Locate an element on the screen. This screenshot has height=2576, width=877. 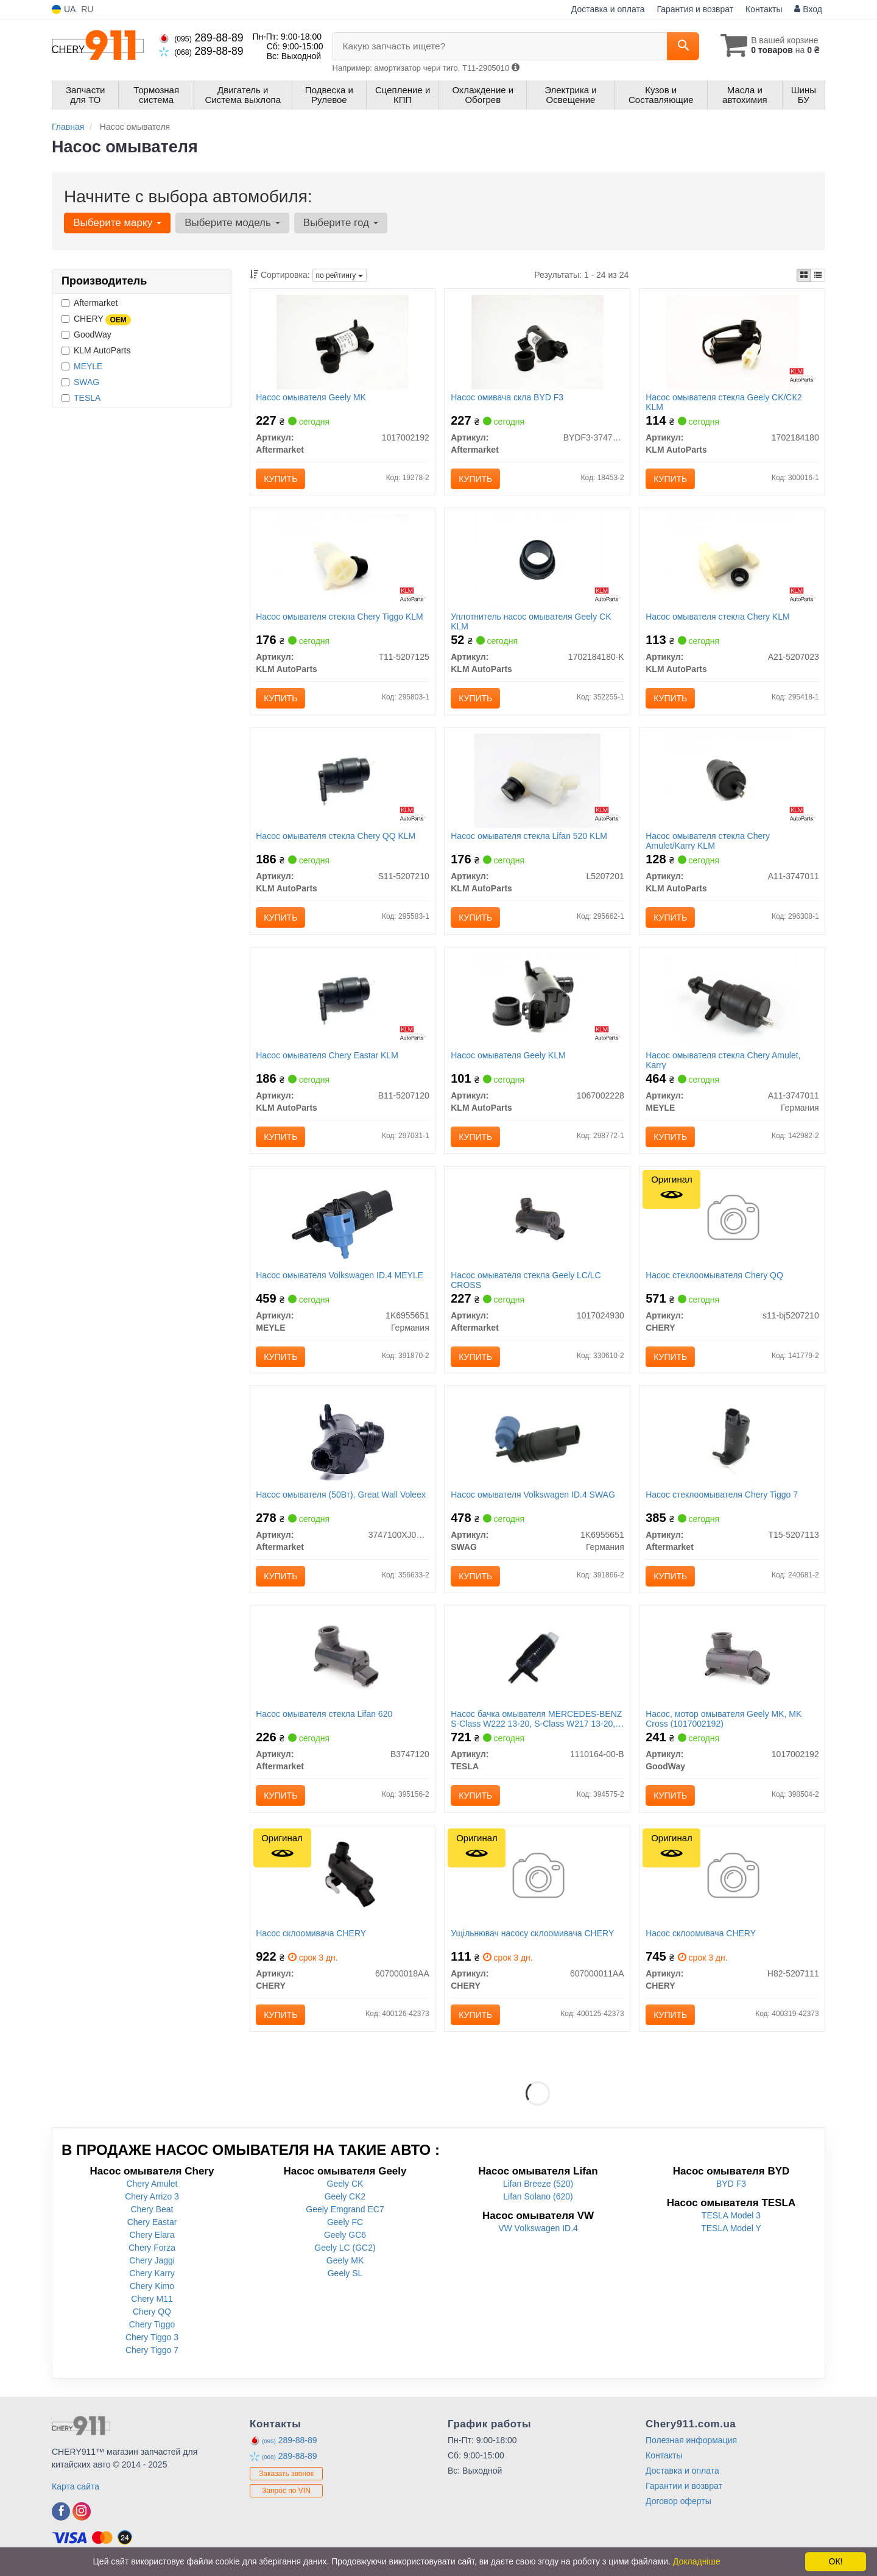
Ущільнювач насосу склоомивача CHERY is located at coordinates (532, 1937).